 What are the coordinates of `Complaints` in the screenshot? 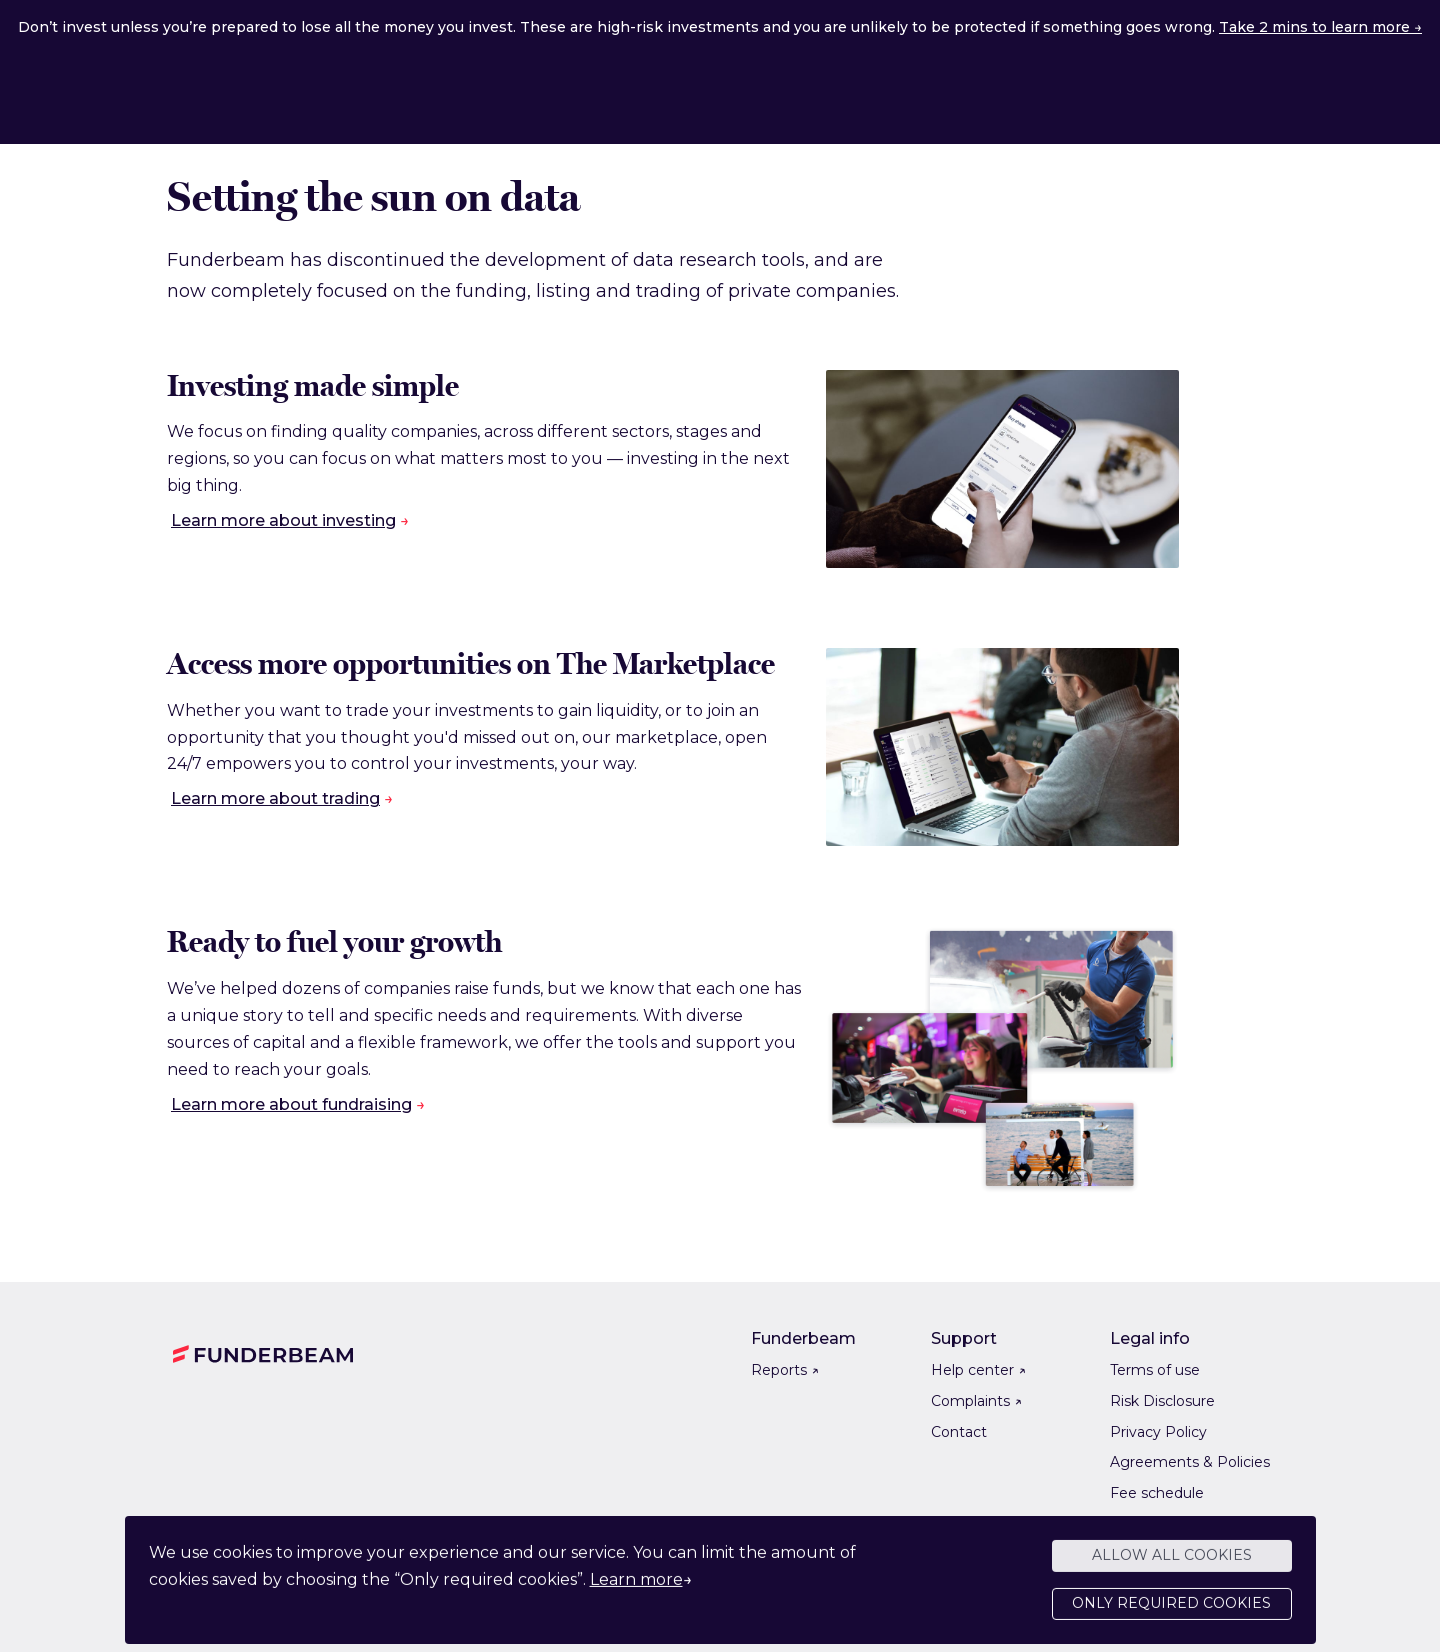 It's located at (976, 1401).